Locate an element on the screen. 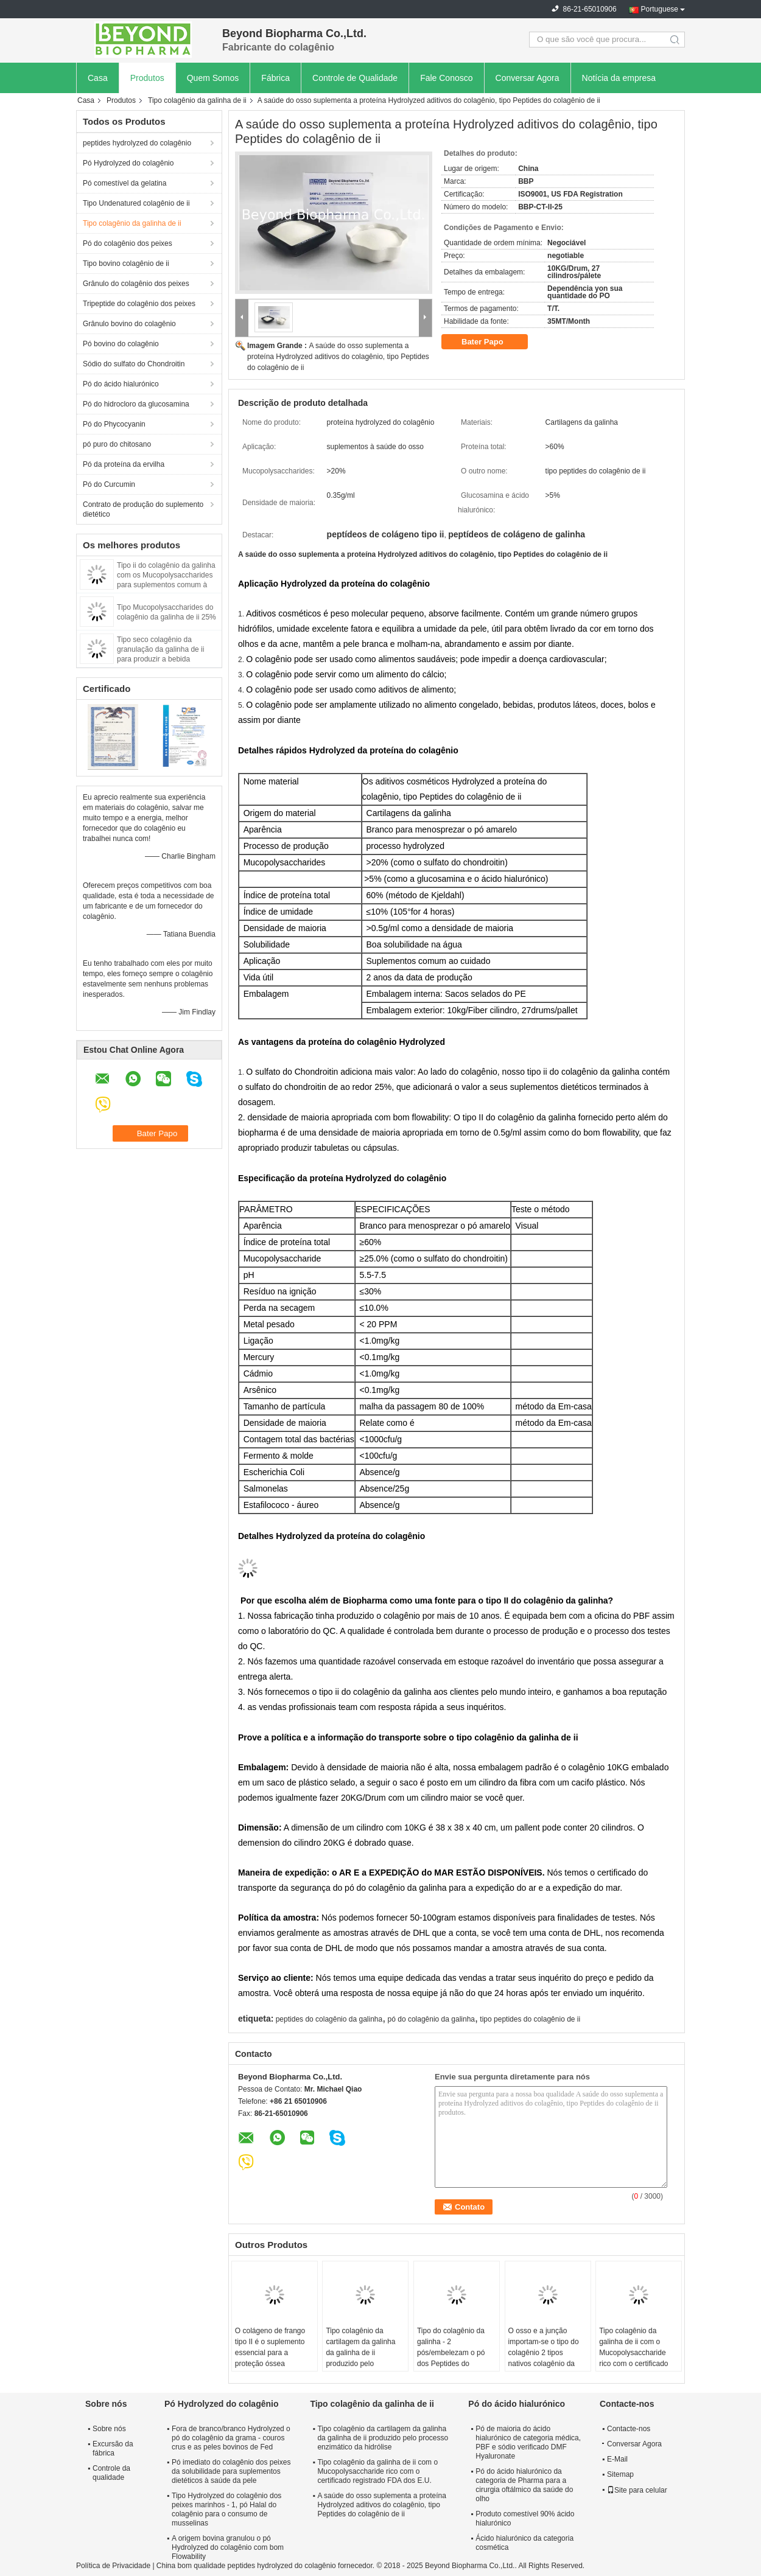  Notícia da empresa is located at coordinates (619, 78).